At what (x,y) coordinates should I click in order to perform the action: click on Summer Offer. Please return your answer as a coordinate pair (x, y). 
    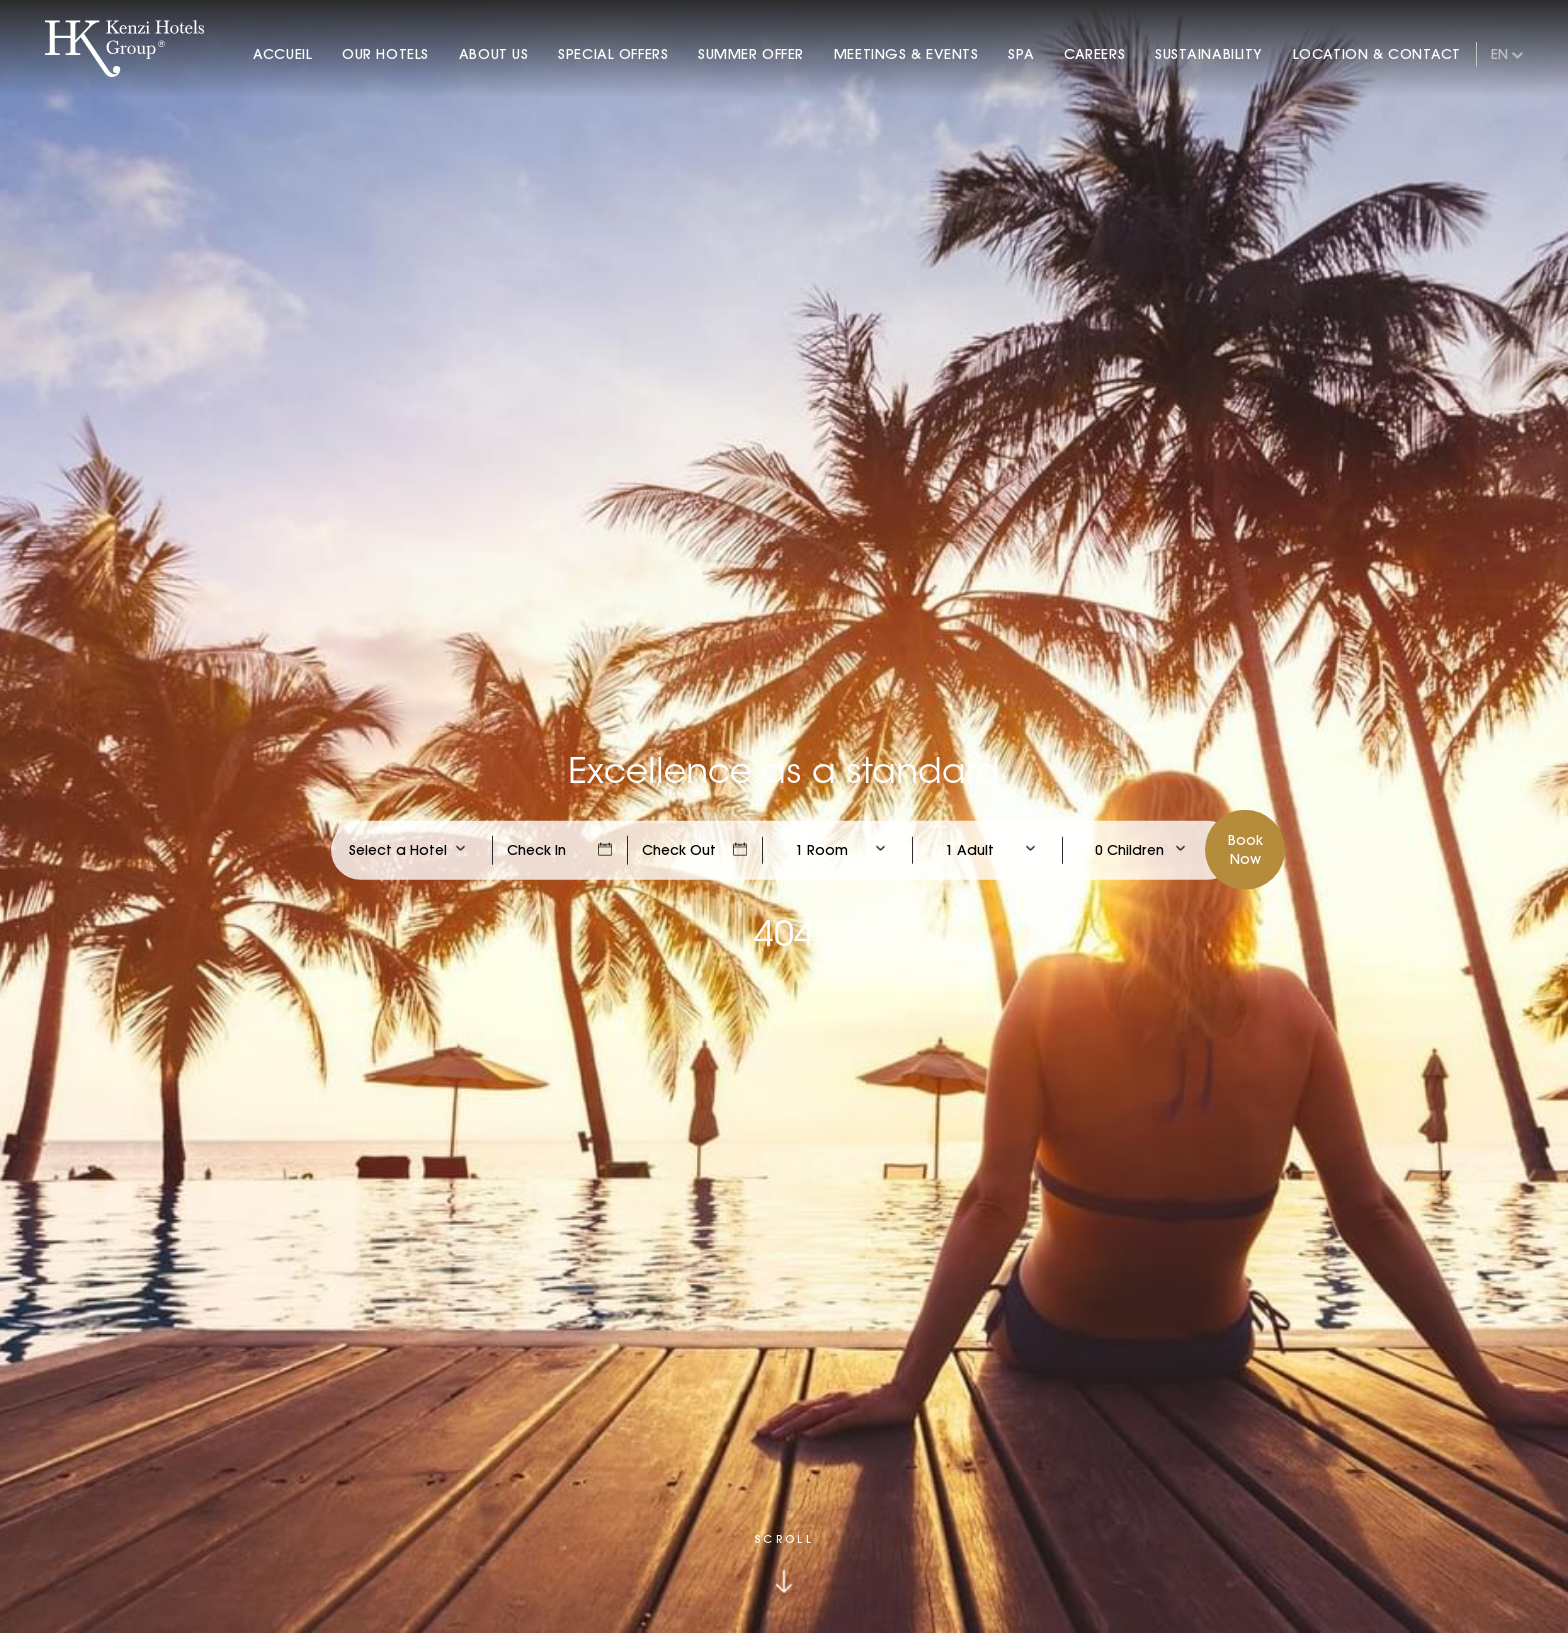
    Looking at the image, I should click on (751, 54).